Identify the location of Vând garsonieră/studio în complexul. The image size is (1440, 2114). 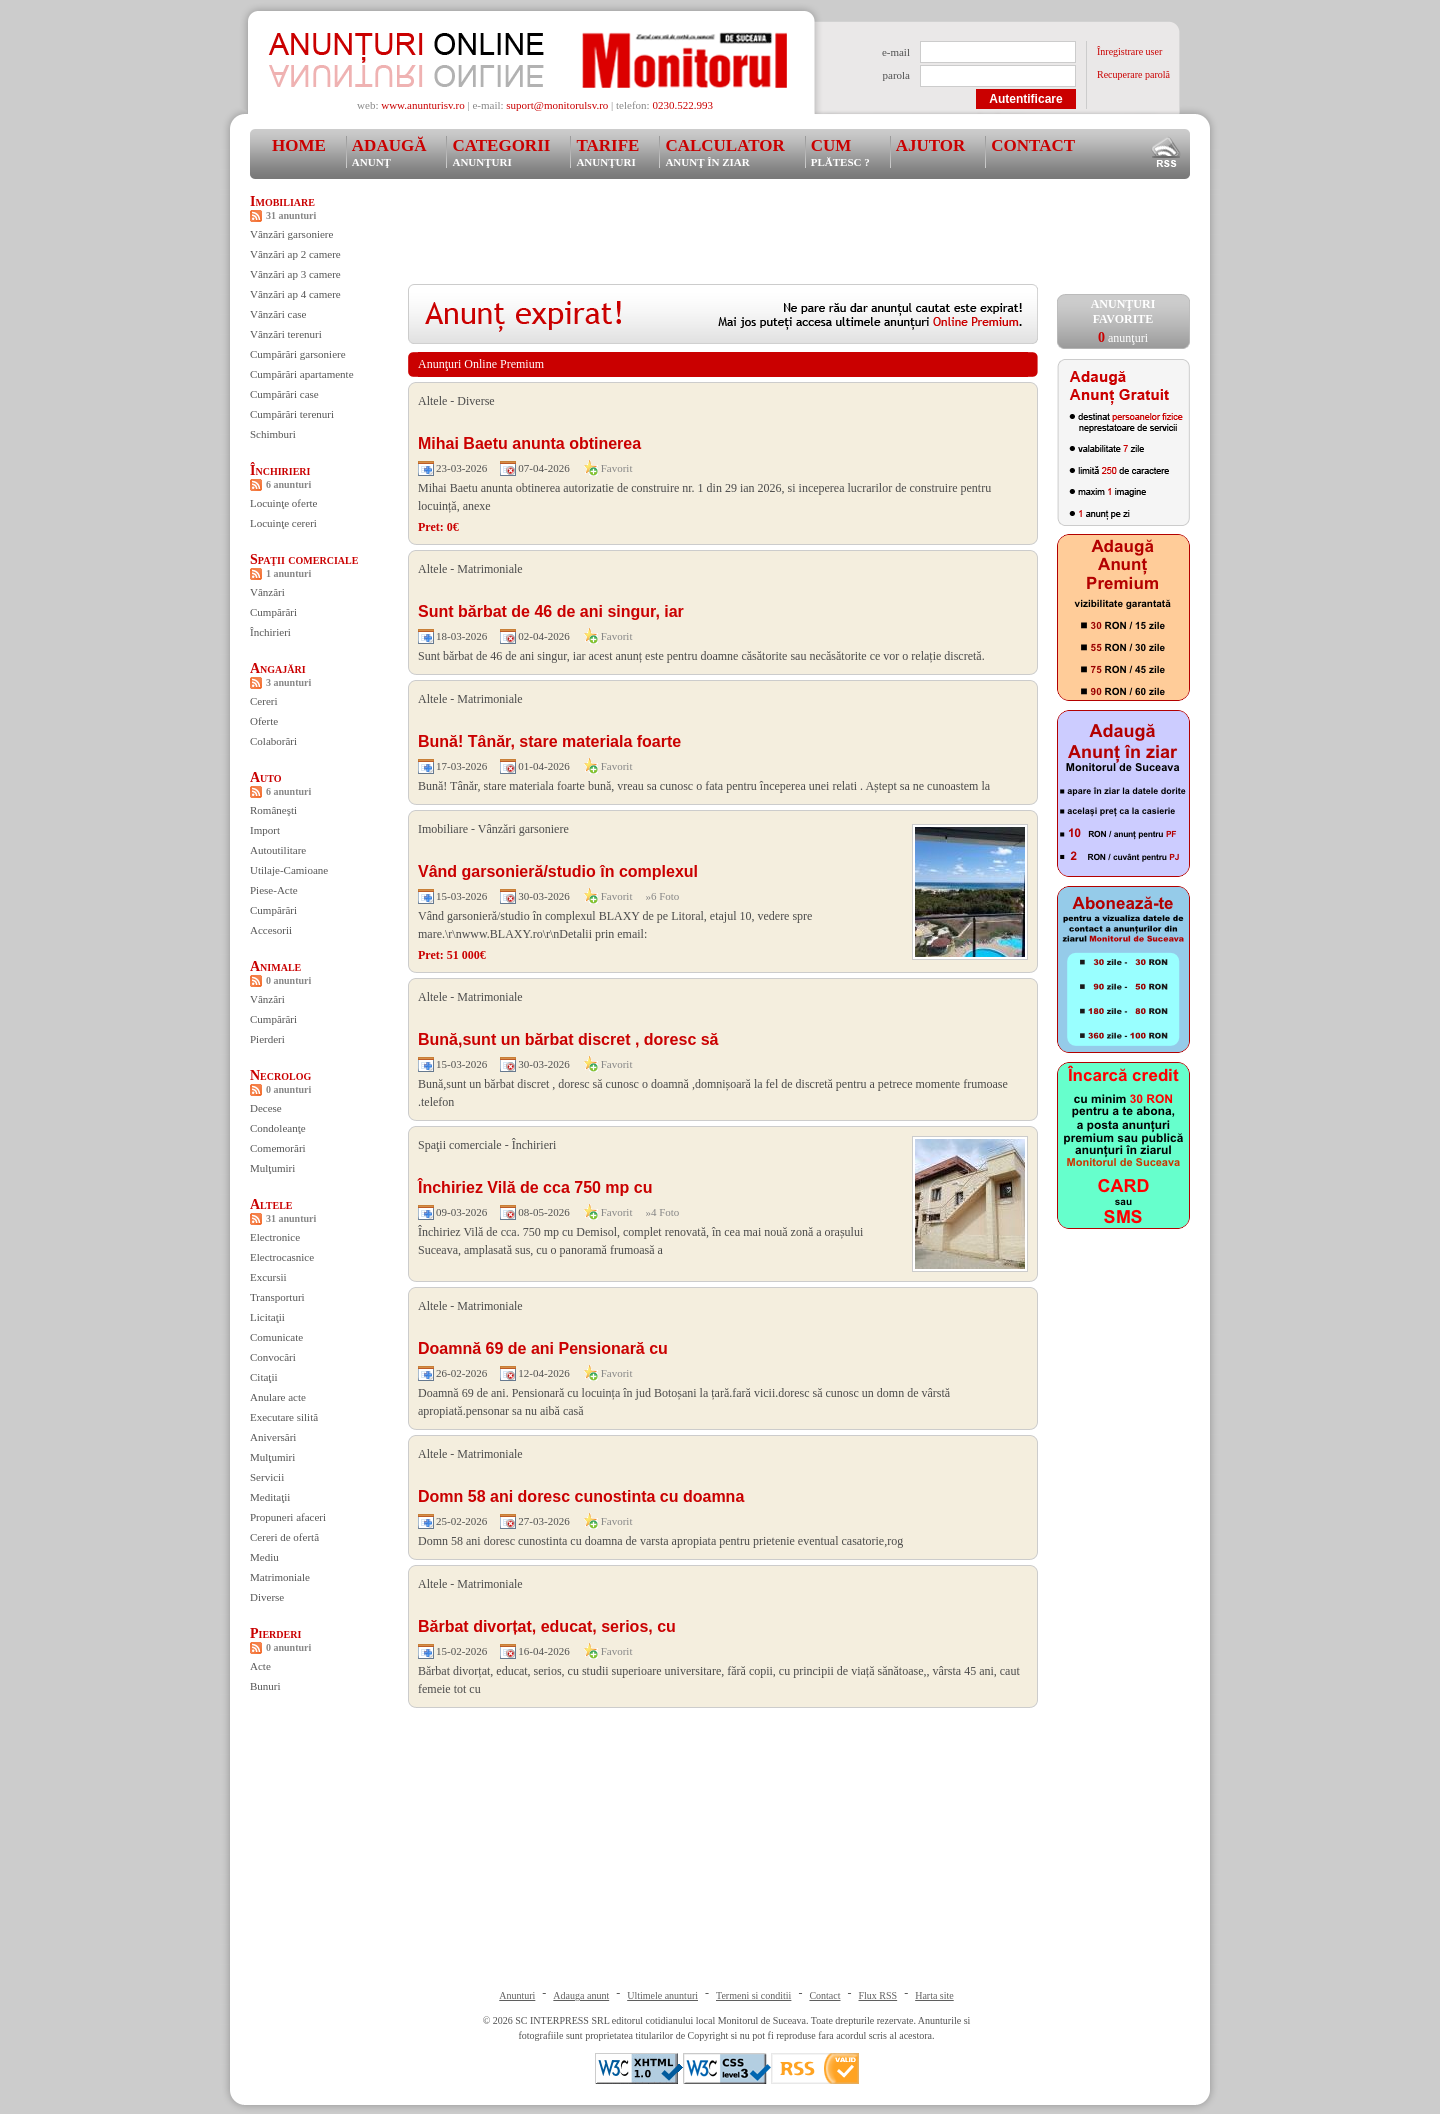
(558, 871).